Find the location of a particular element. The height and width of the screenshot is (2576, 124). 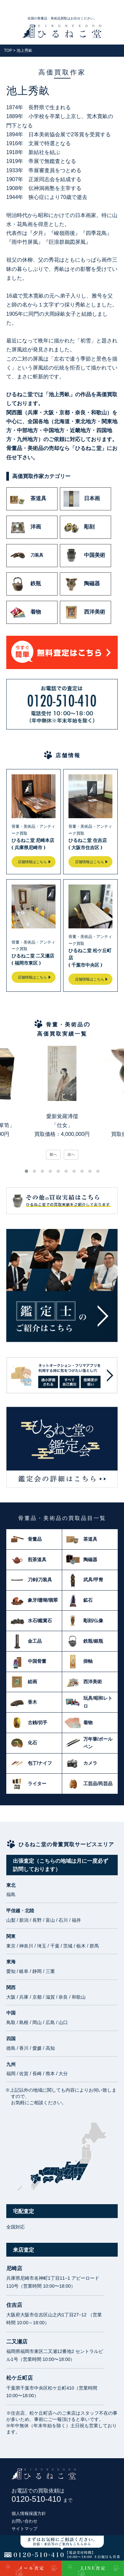

茶道具 is located at coordinates (28, 499).